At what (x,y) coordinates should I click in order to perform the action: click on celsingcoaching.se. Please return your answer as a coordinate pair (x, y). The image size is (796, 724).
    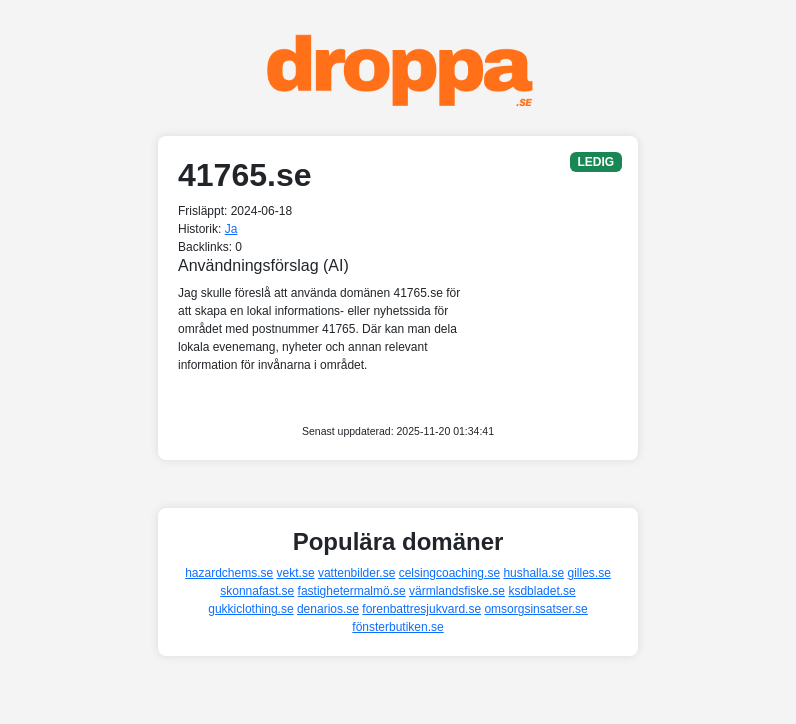
    Looking at the image, I should click on (449, 573).